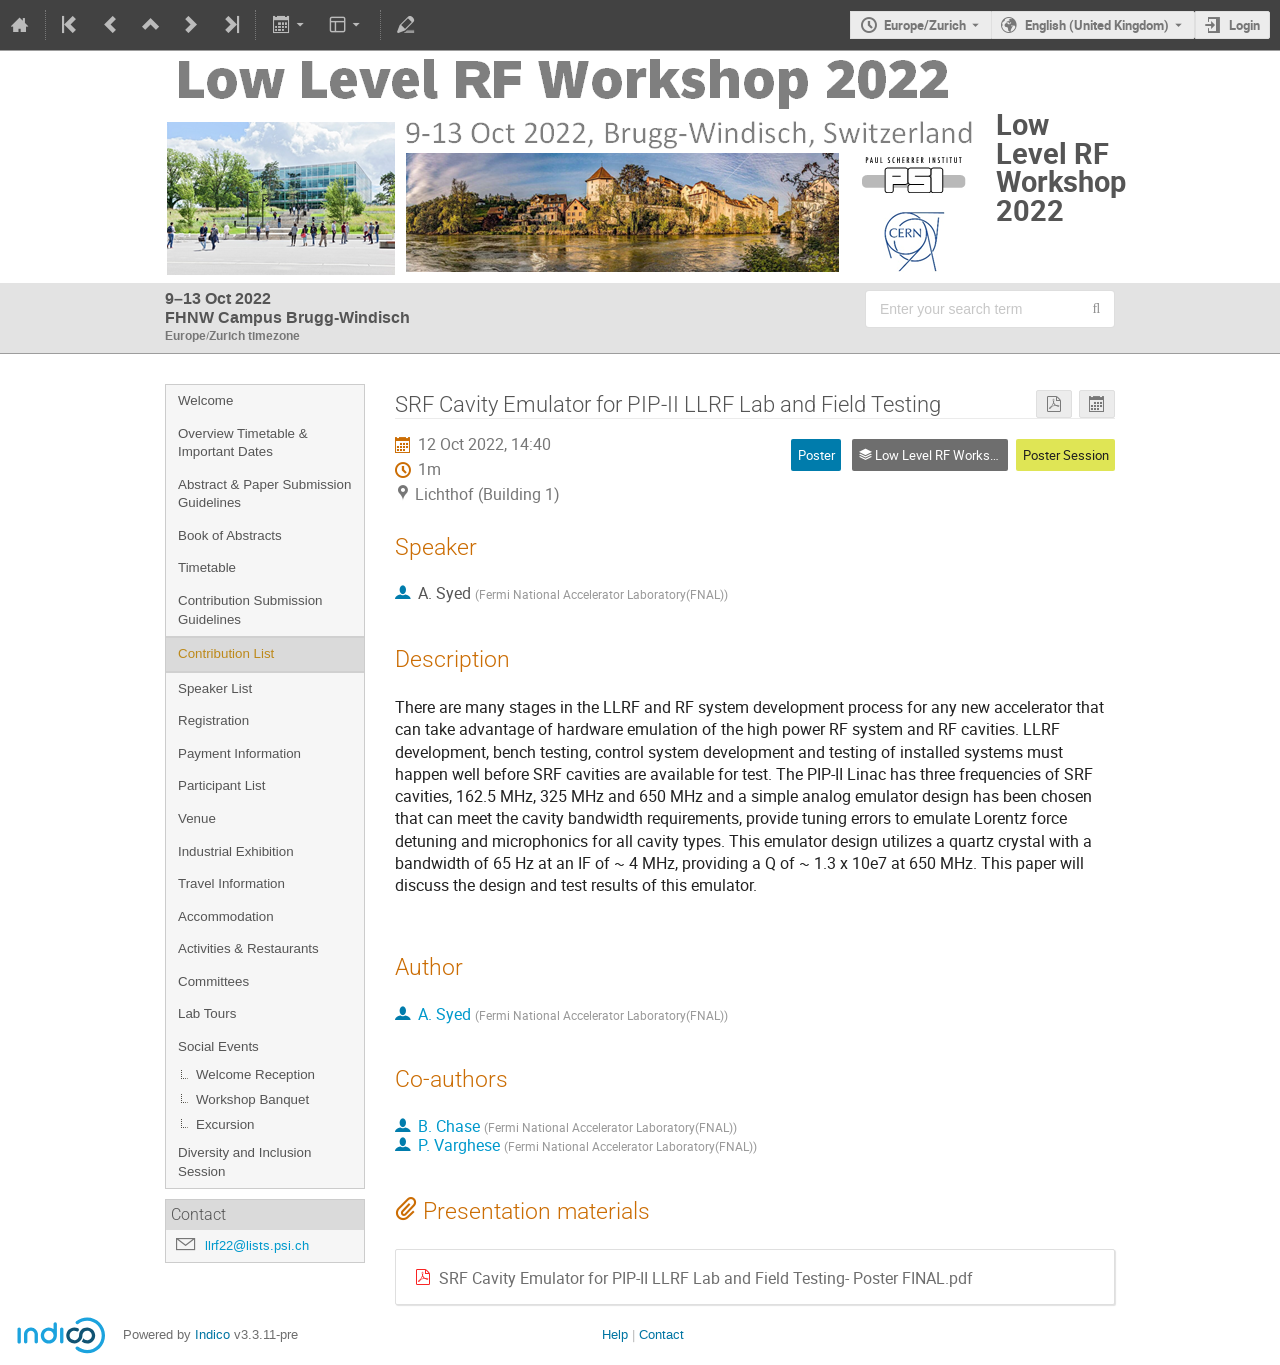 Image resolution: width=1280 pixels, height=1365 pixels. What do you see at coordinates (252, 1099) in the screenshot?
I see `Workshop Banquet` at bounding box center [252, 1099].